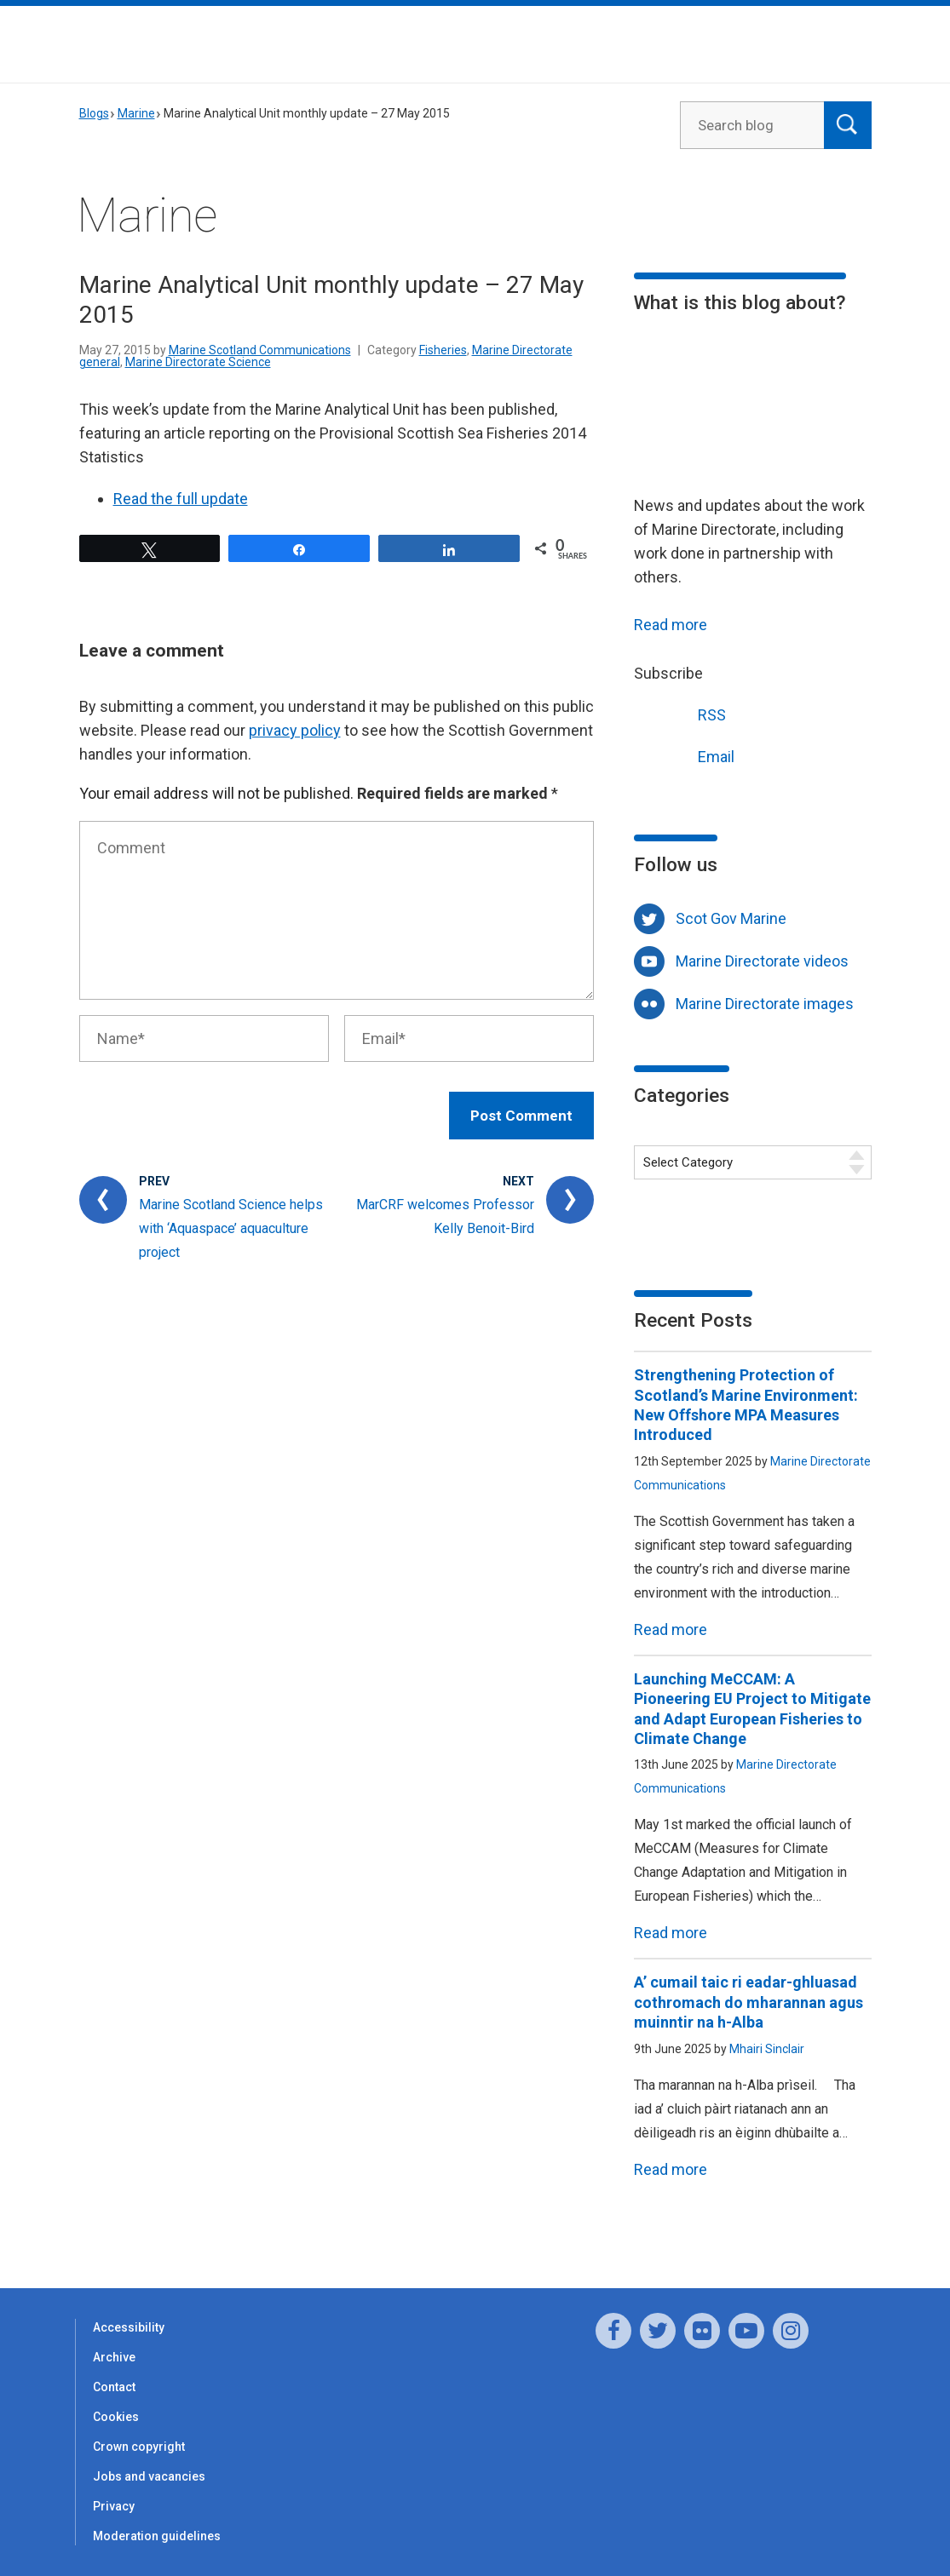 The height and width of the screenshot is (2576, 950). What do you see at coordinates (198, 362) in the screenshot?
I see `Marine Directorate Science` at bounding box center [198, 362].